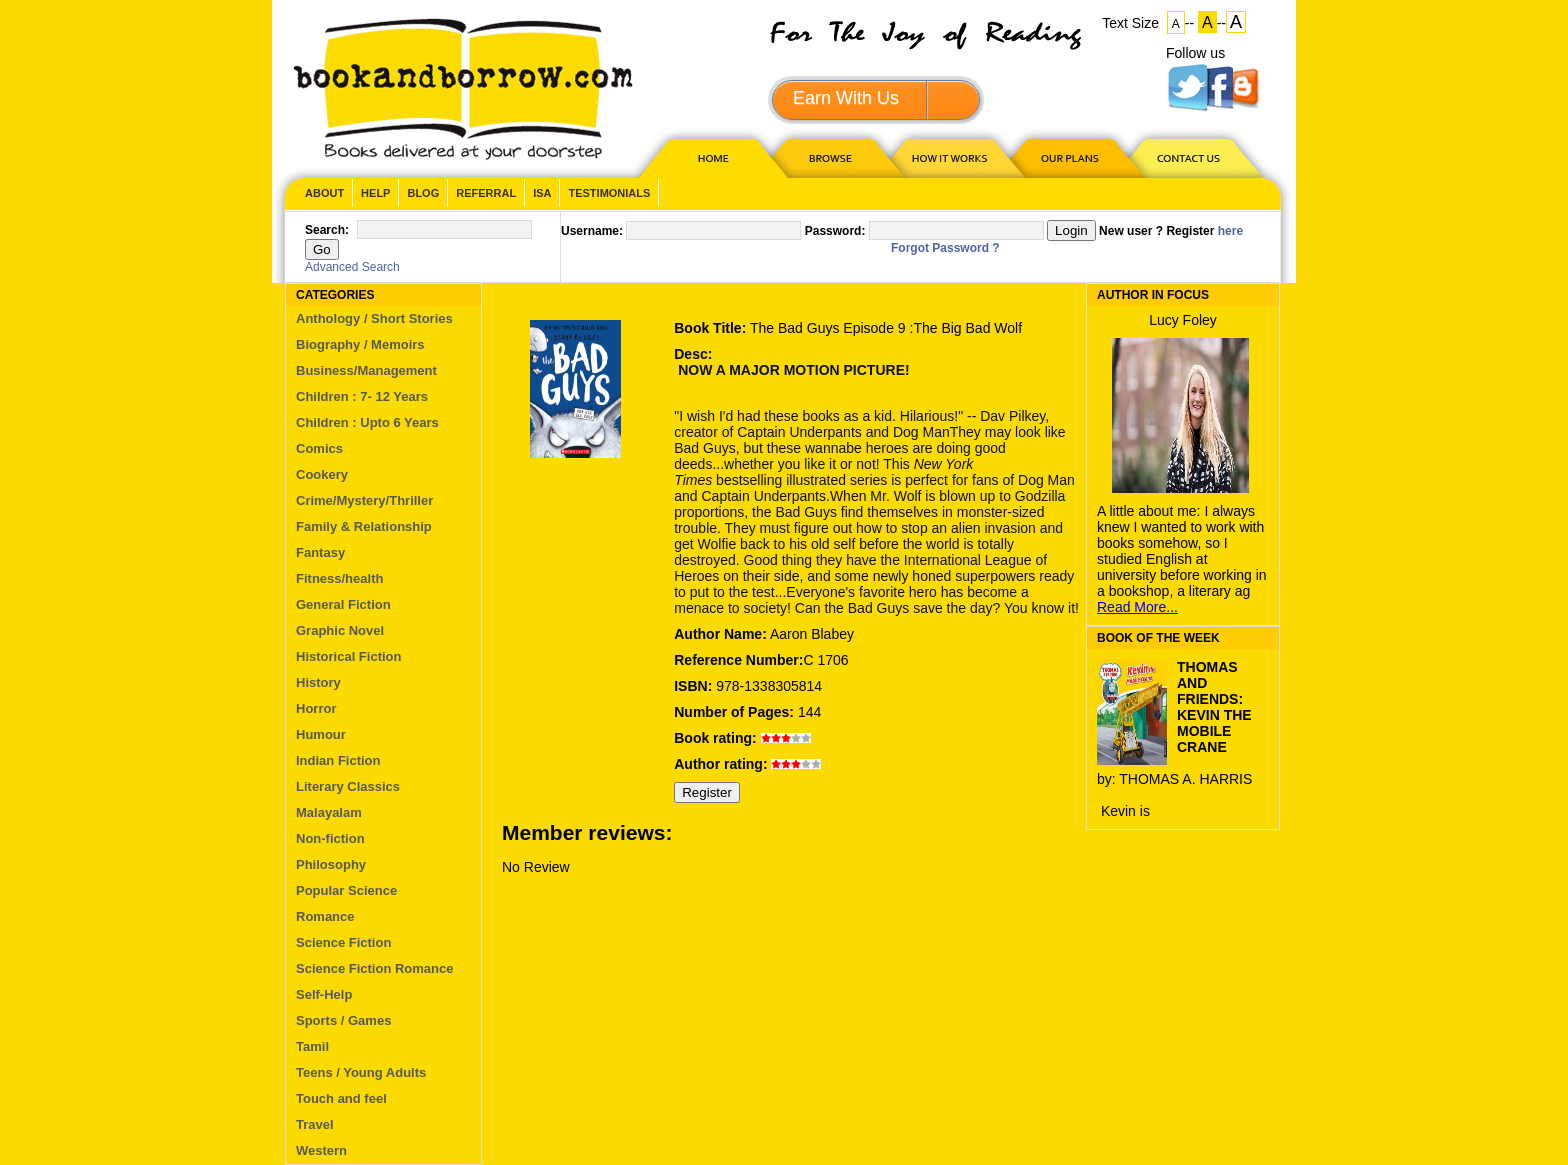  What do you see at coordinates (362, 396) in the screenshot?
I see `Children : 7- 12 Years` at bounding box center [362, 396].